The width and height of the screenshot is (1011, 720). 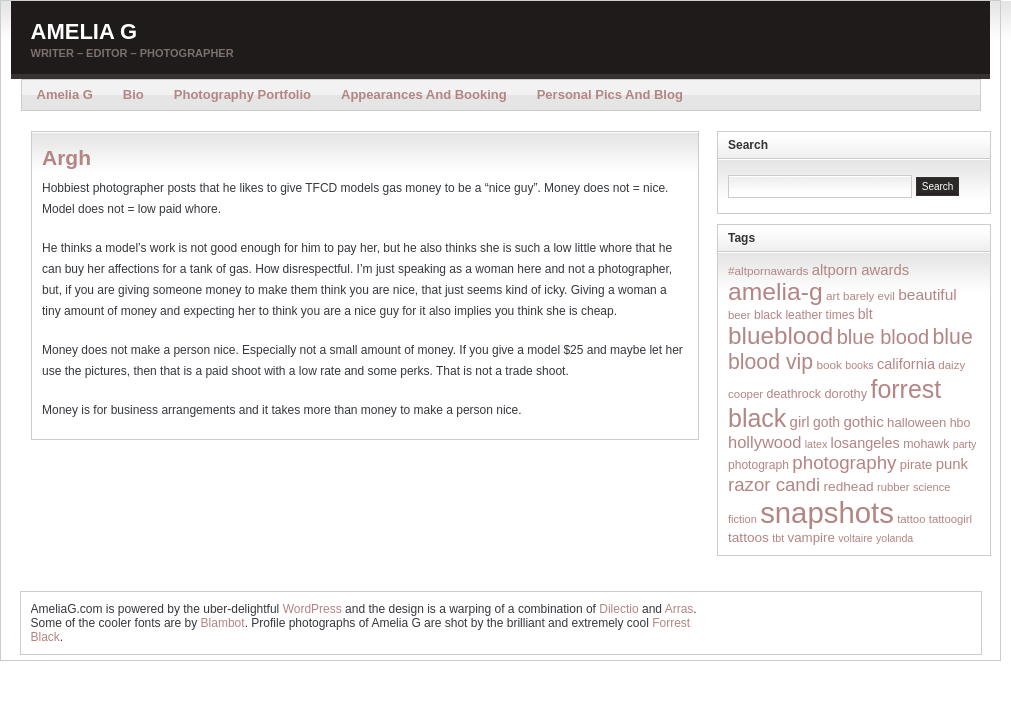 I want to click on tattoos [tattoos (26 items)], so click(x=748, y=537).